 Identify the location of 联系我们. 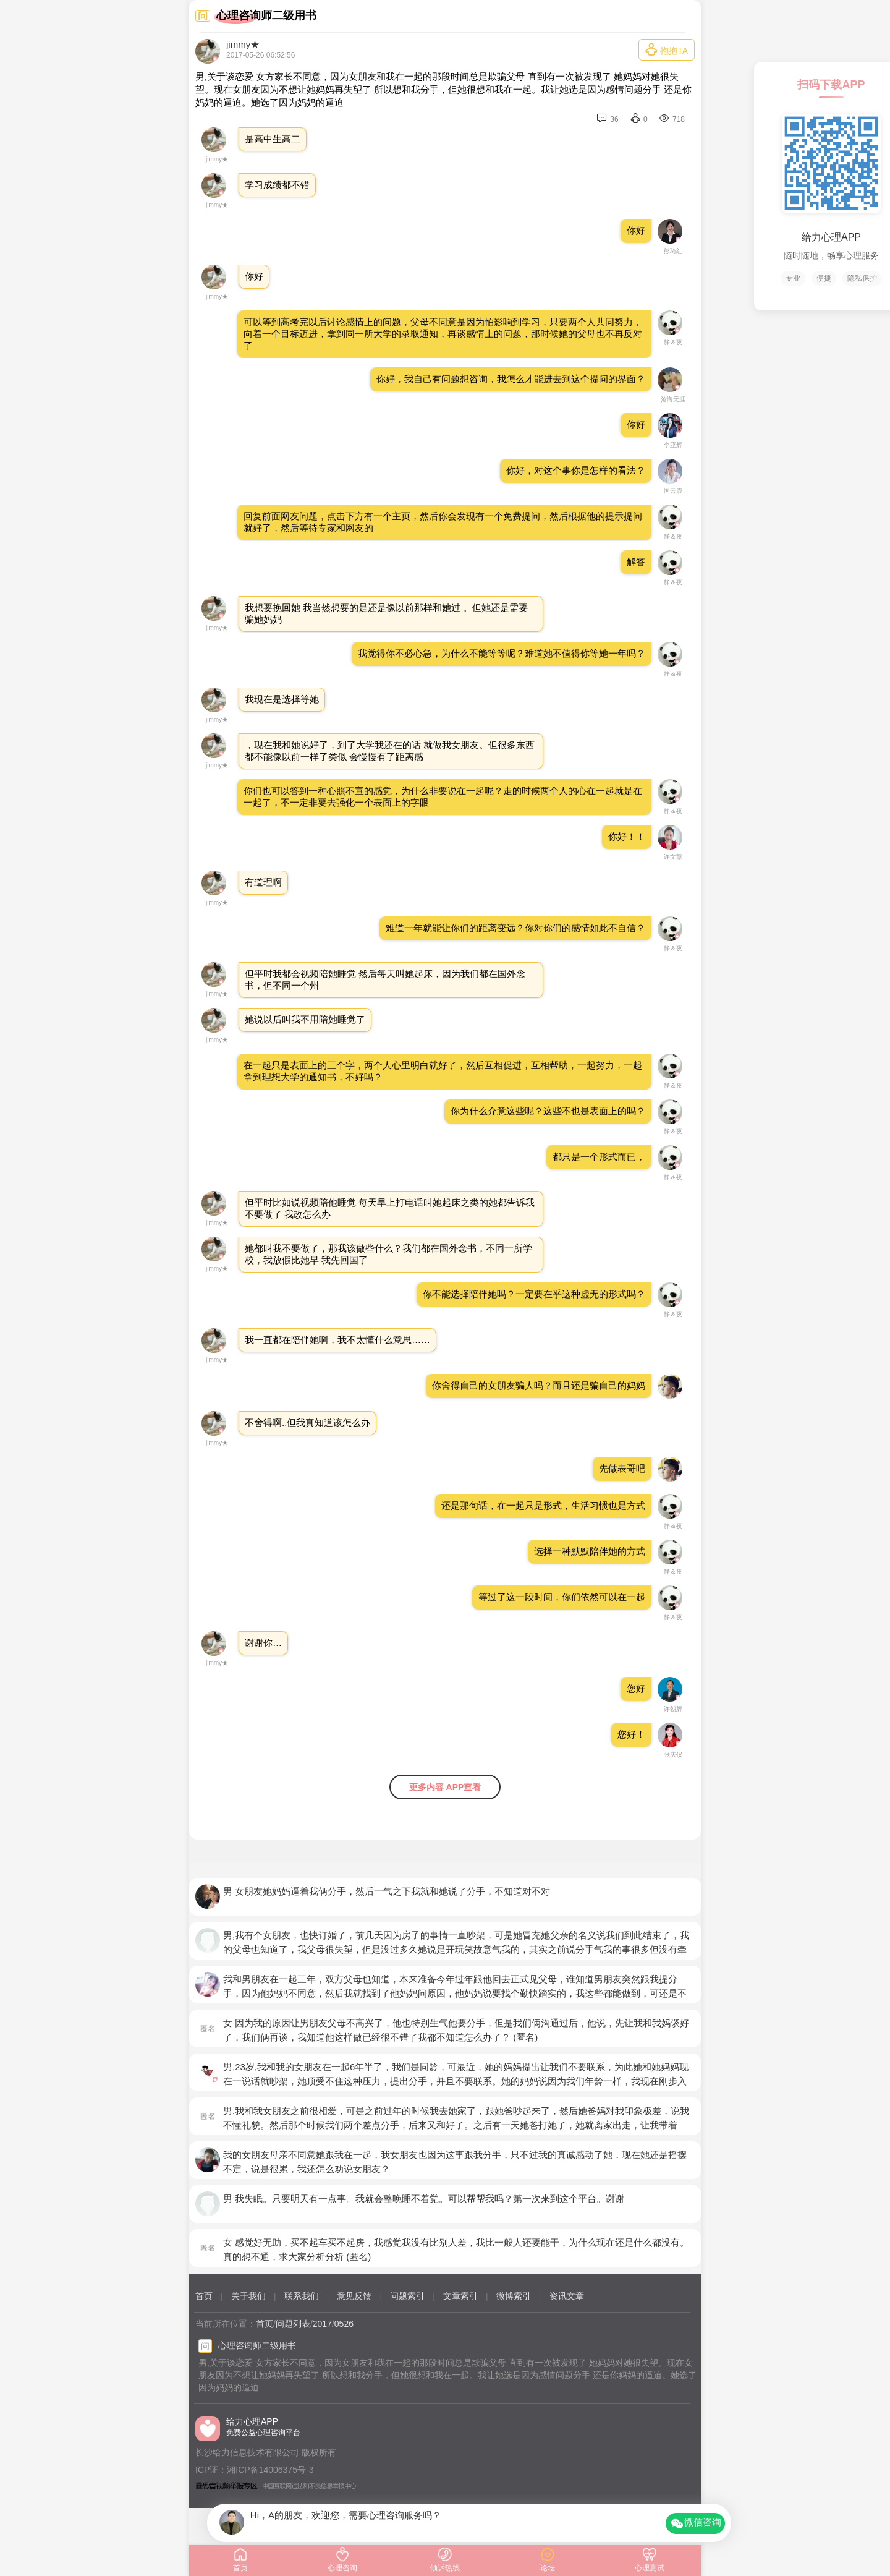
(301, 2296).